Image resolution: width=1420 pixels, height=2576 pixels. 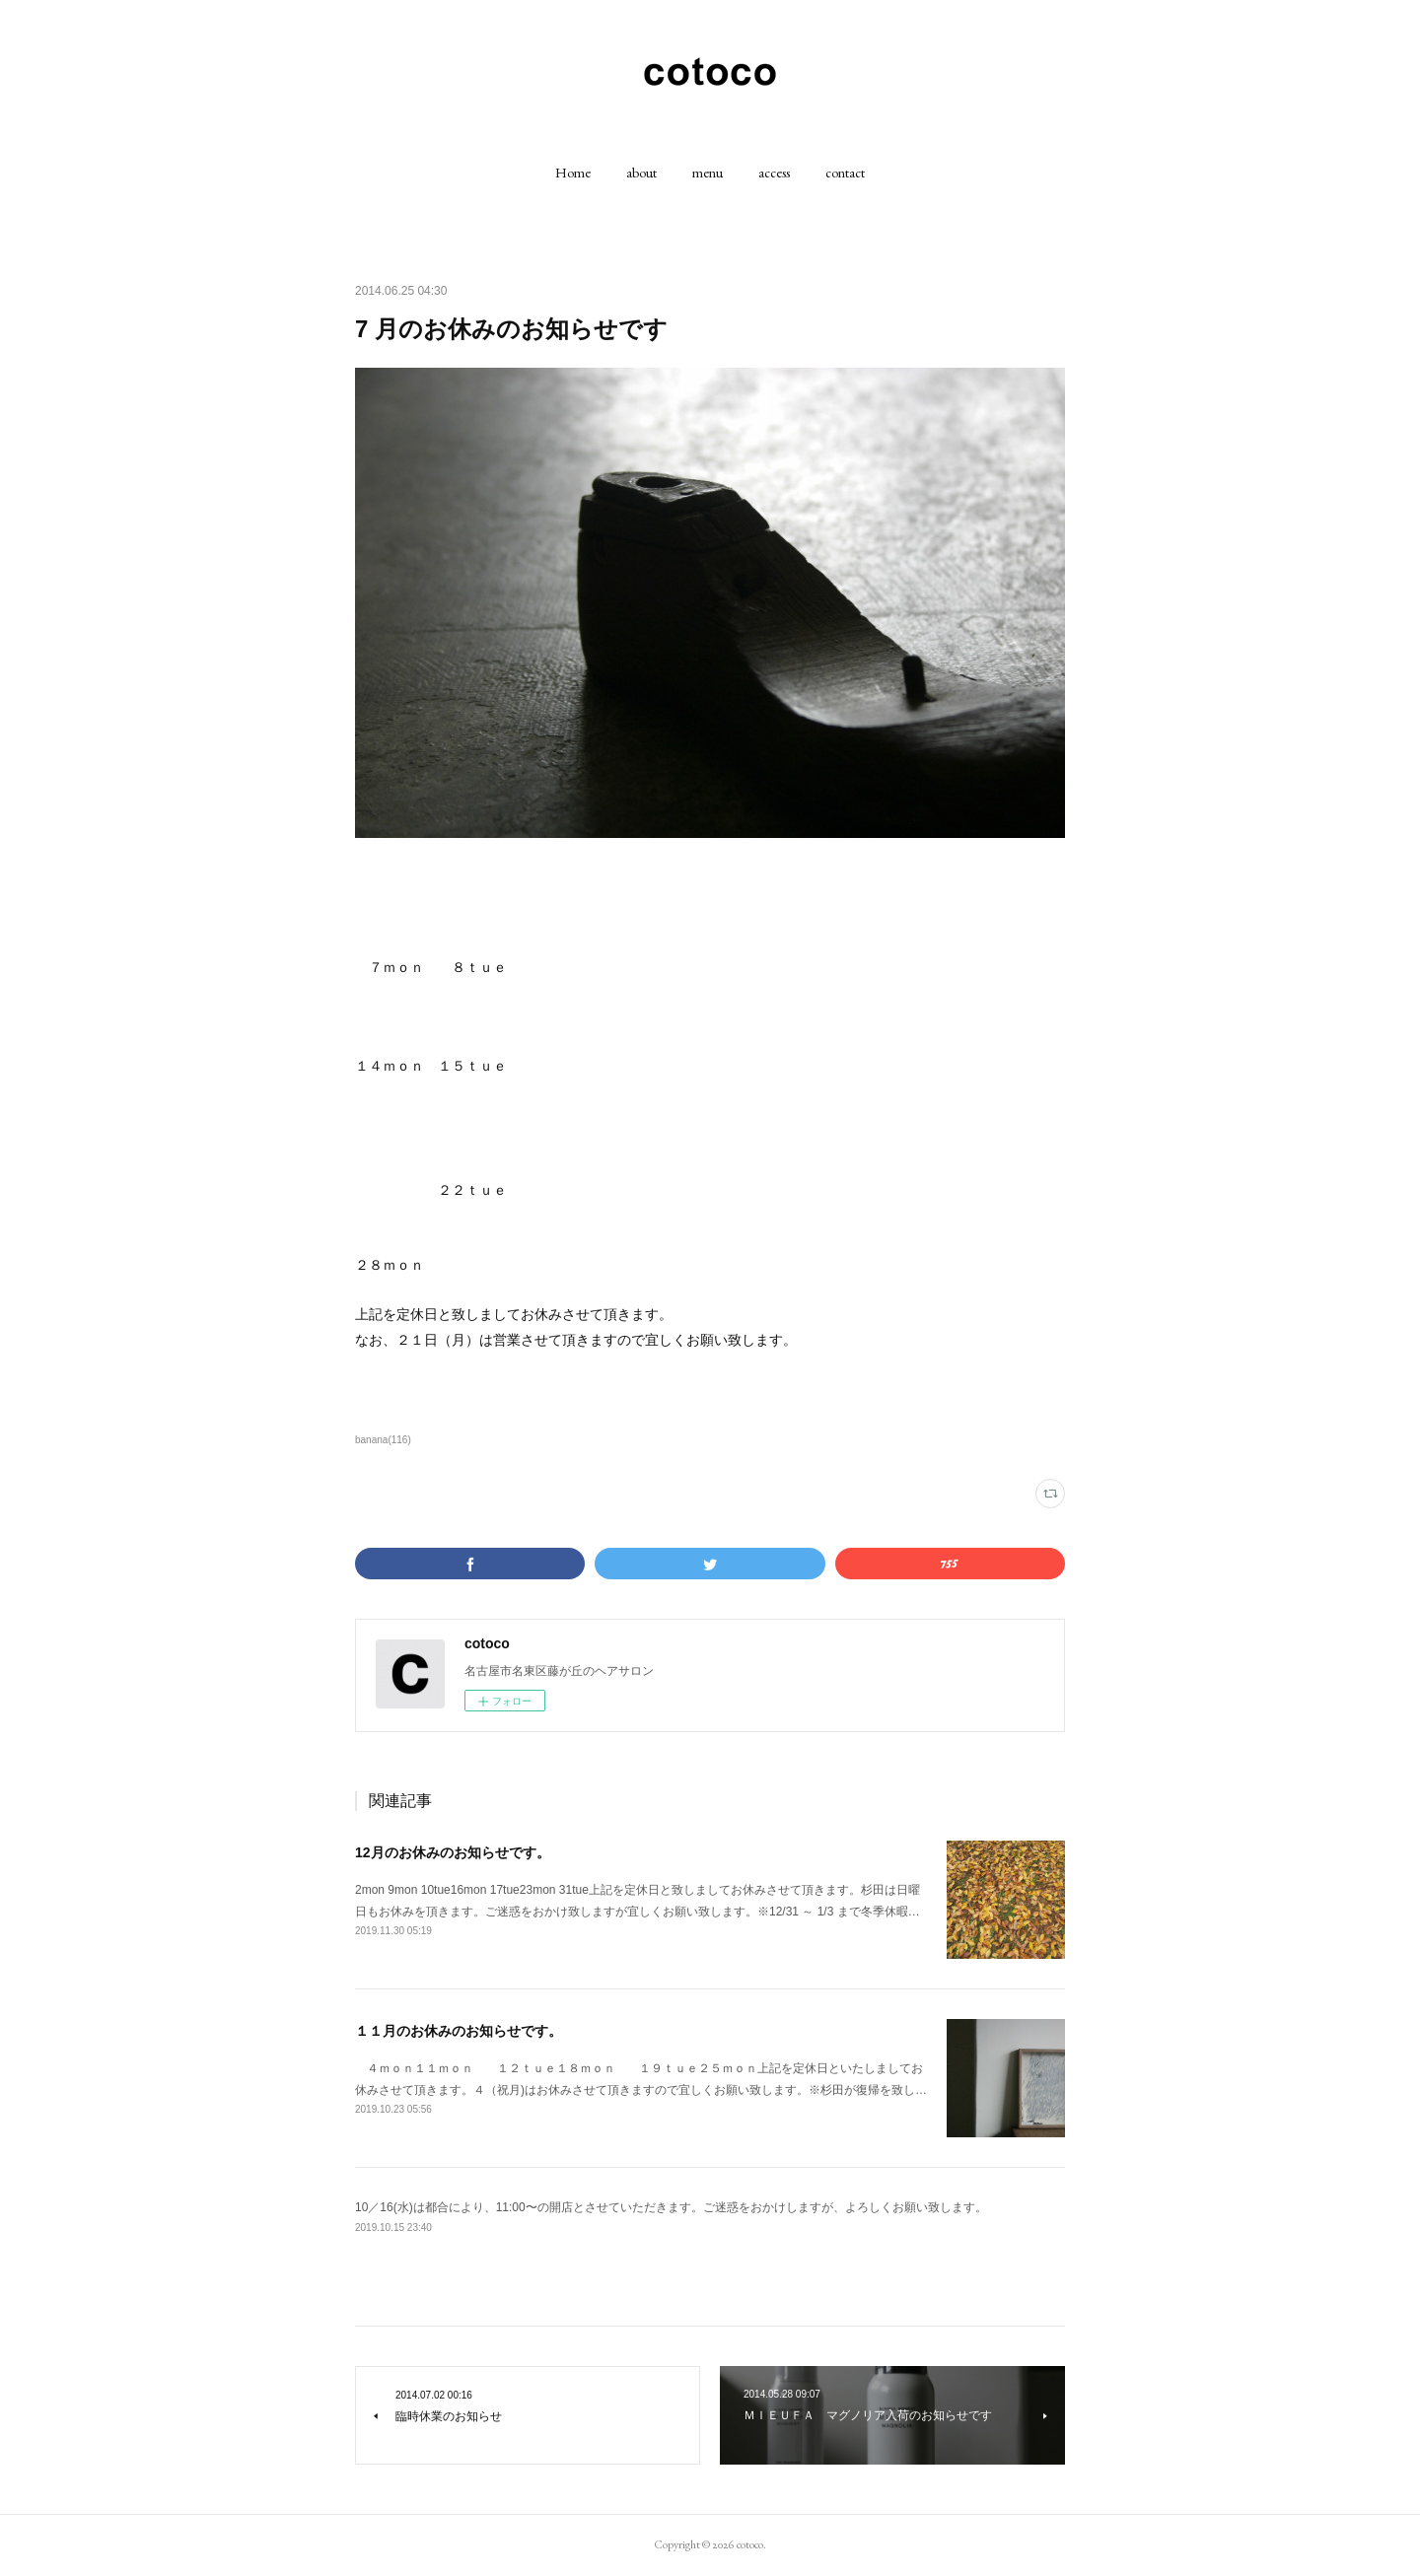 What do you see at coordinates (707, 172) in the screenshot?
I see `menu` at bounding box center [707, 172].